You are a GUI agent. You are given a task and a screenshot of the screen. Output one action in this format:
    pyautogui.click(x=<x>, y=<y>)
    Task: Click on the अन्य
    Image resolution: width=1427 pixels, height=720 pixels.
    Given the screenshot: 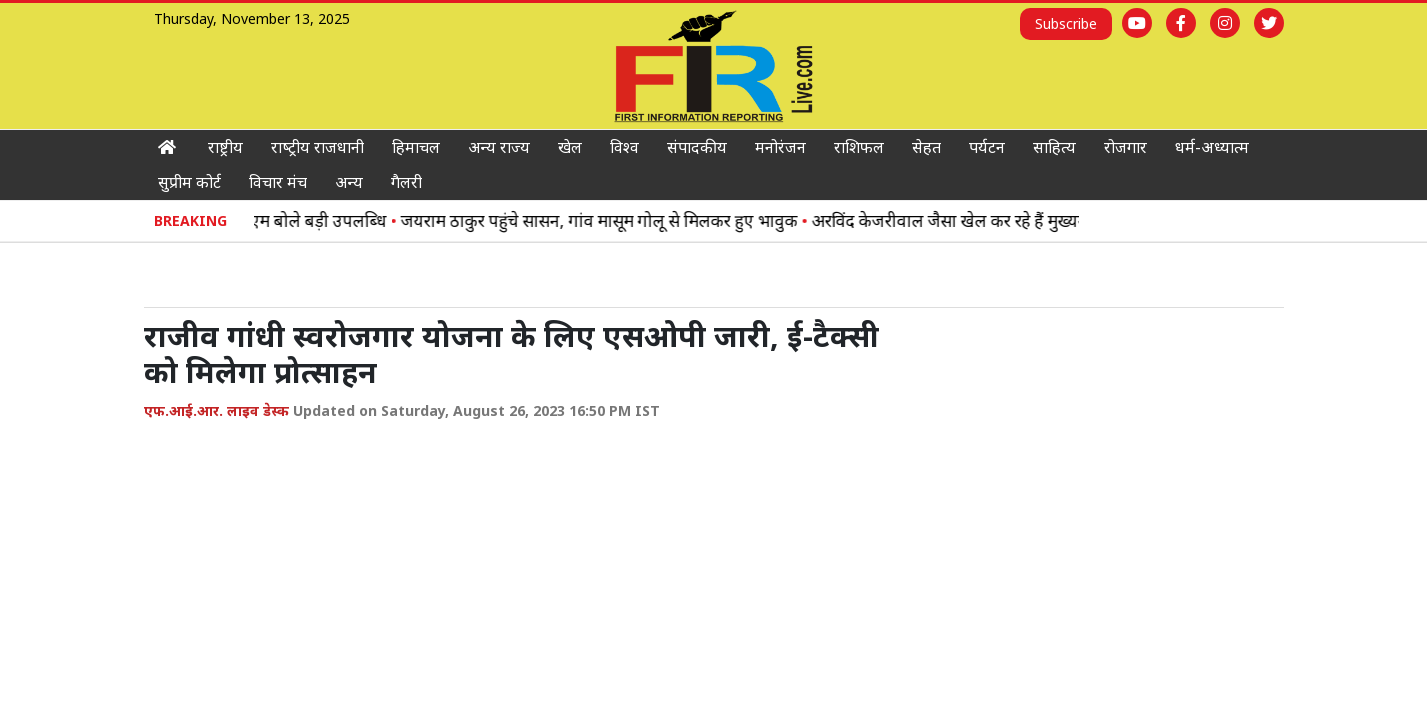 What is the action you would take?
    pyautogui.click(x=349, y=182)
    